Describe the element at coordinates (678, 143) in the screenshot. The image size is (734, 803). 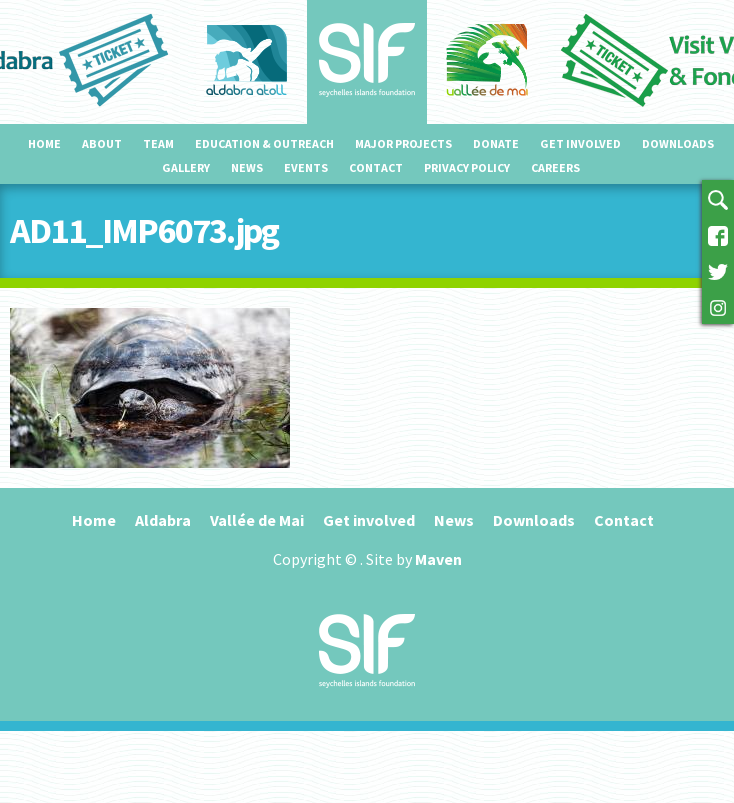
I see `Downloads` at that location.